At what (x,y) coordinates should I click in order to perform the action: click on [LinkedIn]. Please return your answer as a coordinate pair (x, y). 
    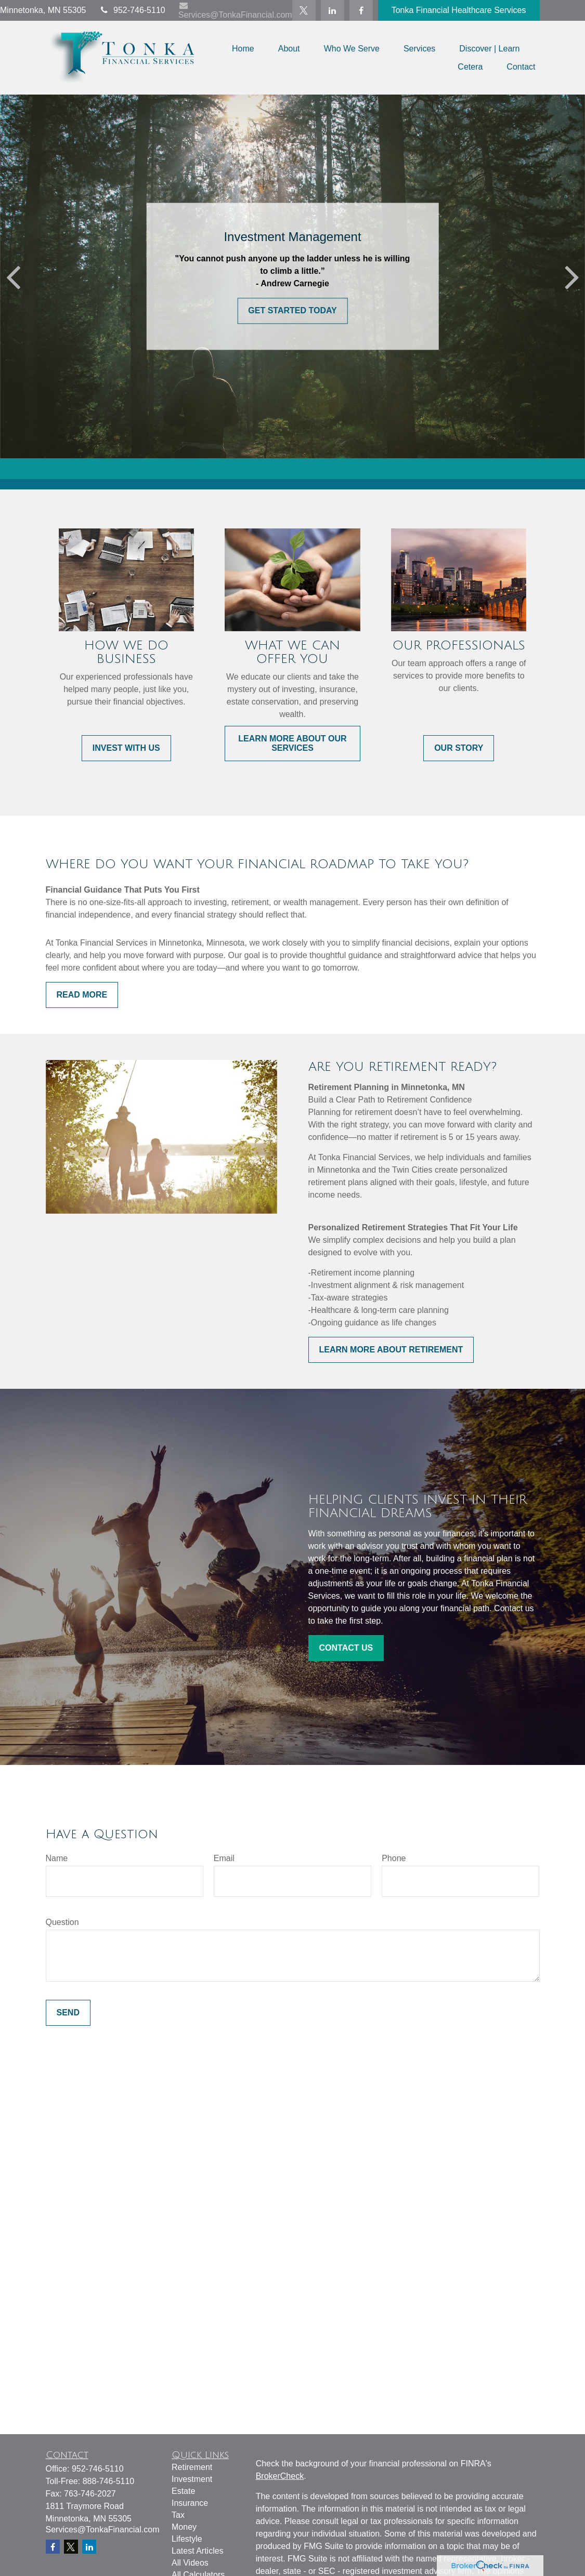
    Looking at the image, I should click on (332, 10).